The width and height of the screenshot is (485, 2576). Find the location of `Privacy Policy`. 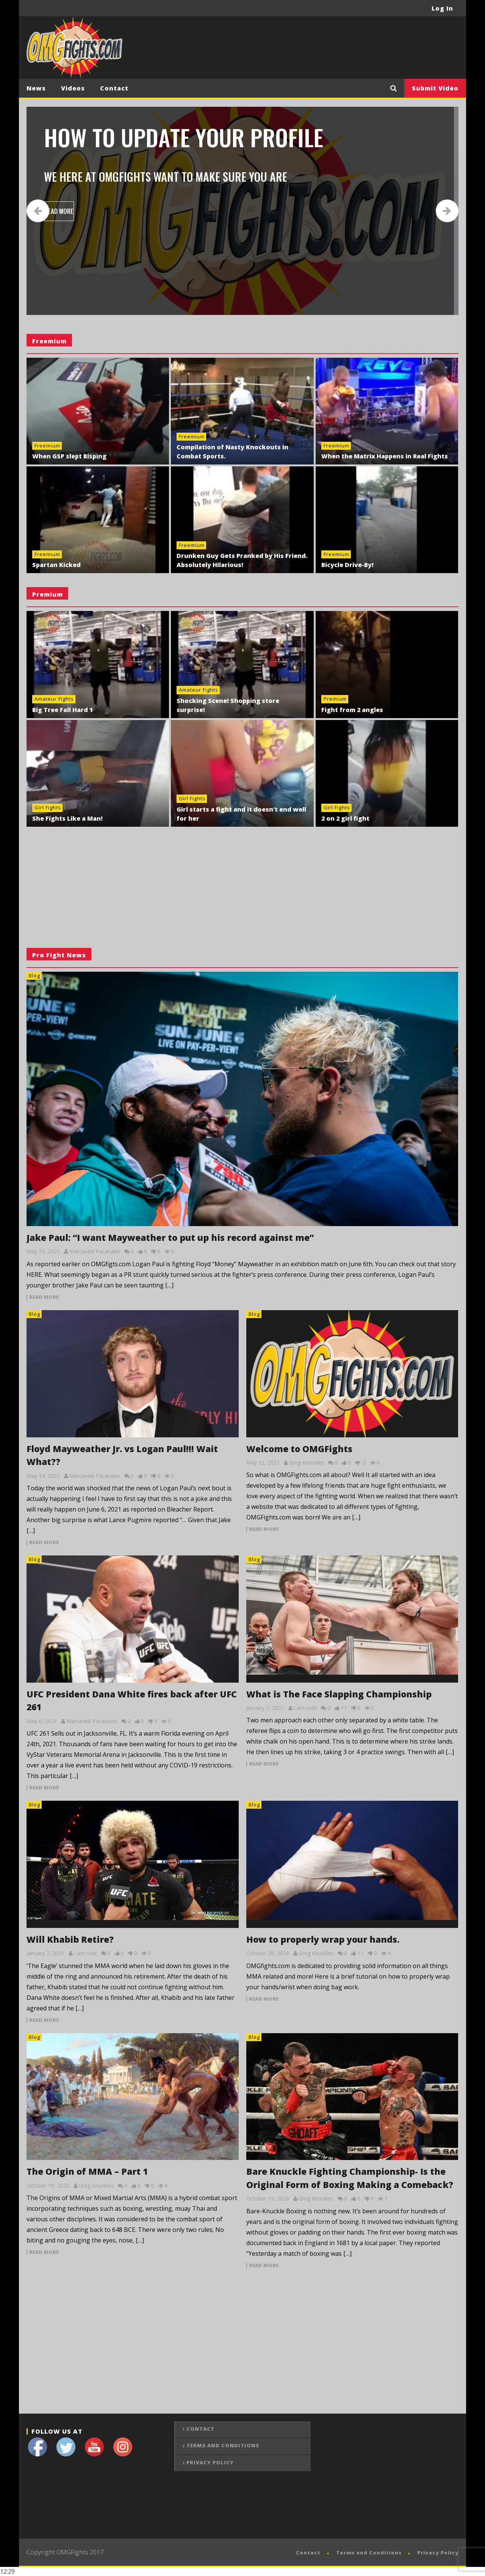

Privacy Policy is located at coordinates (210, 2462).